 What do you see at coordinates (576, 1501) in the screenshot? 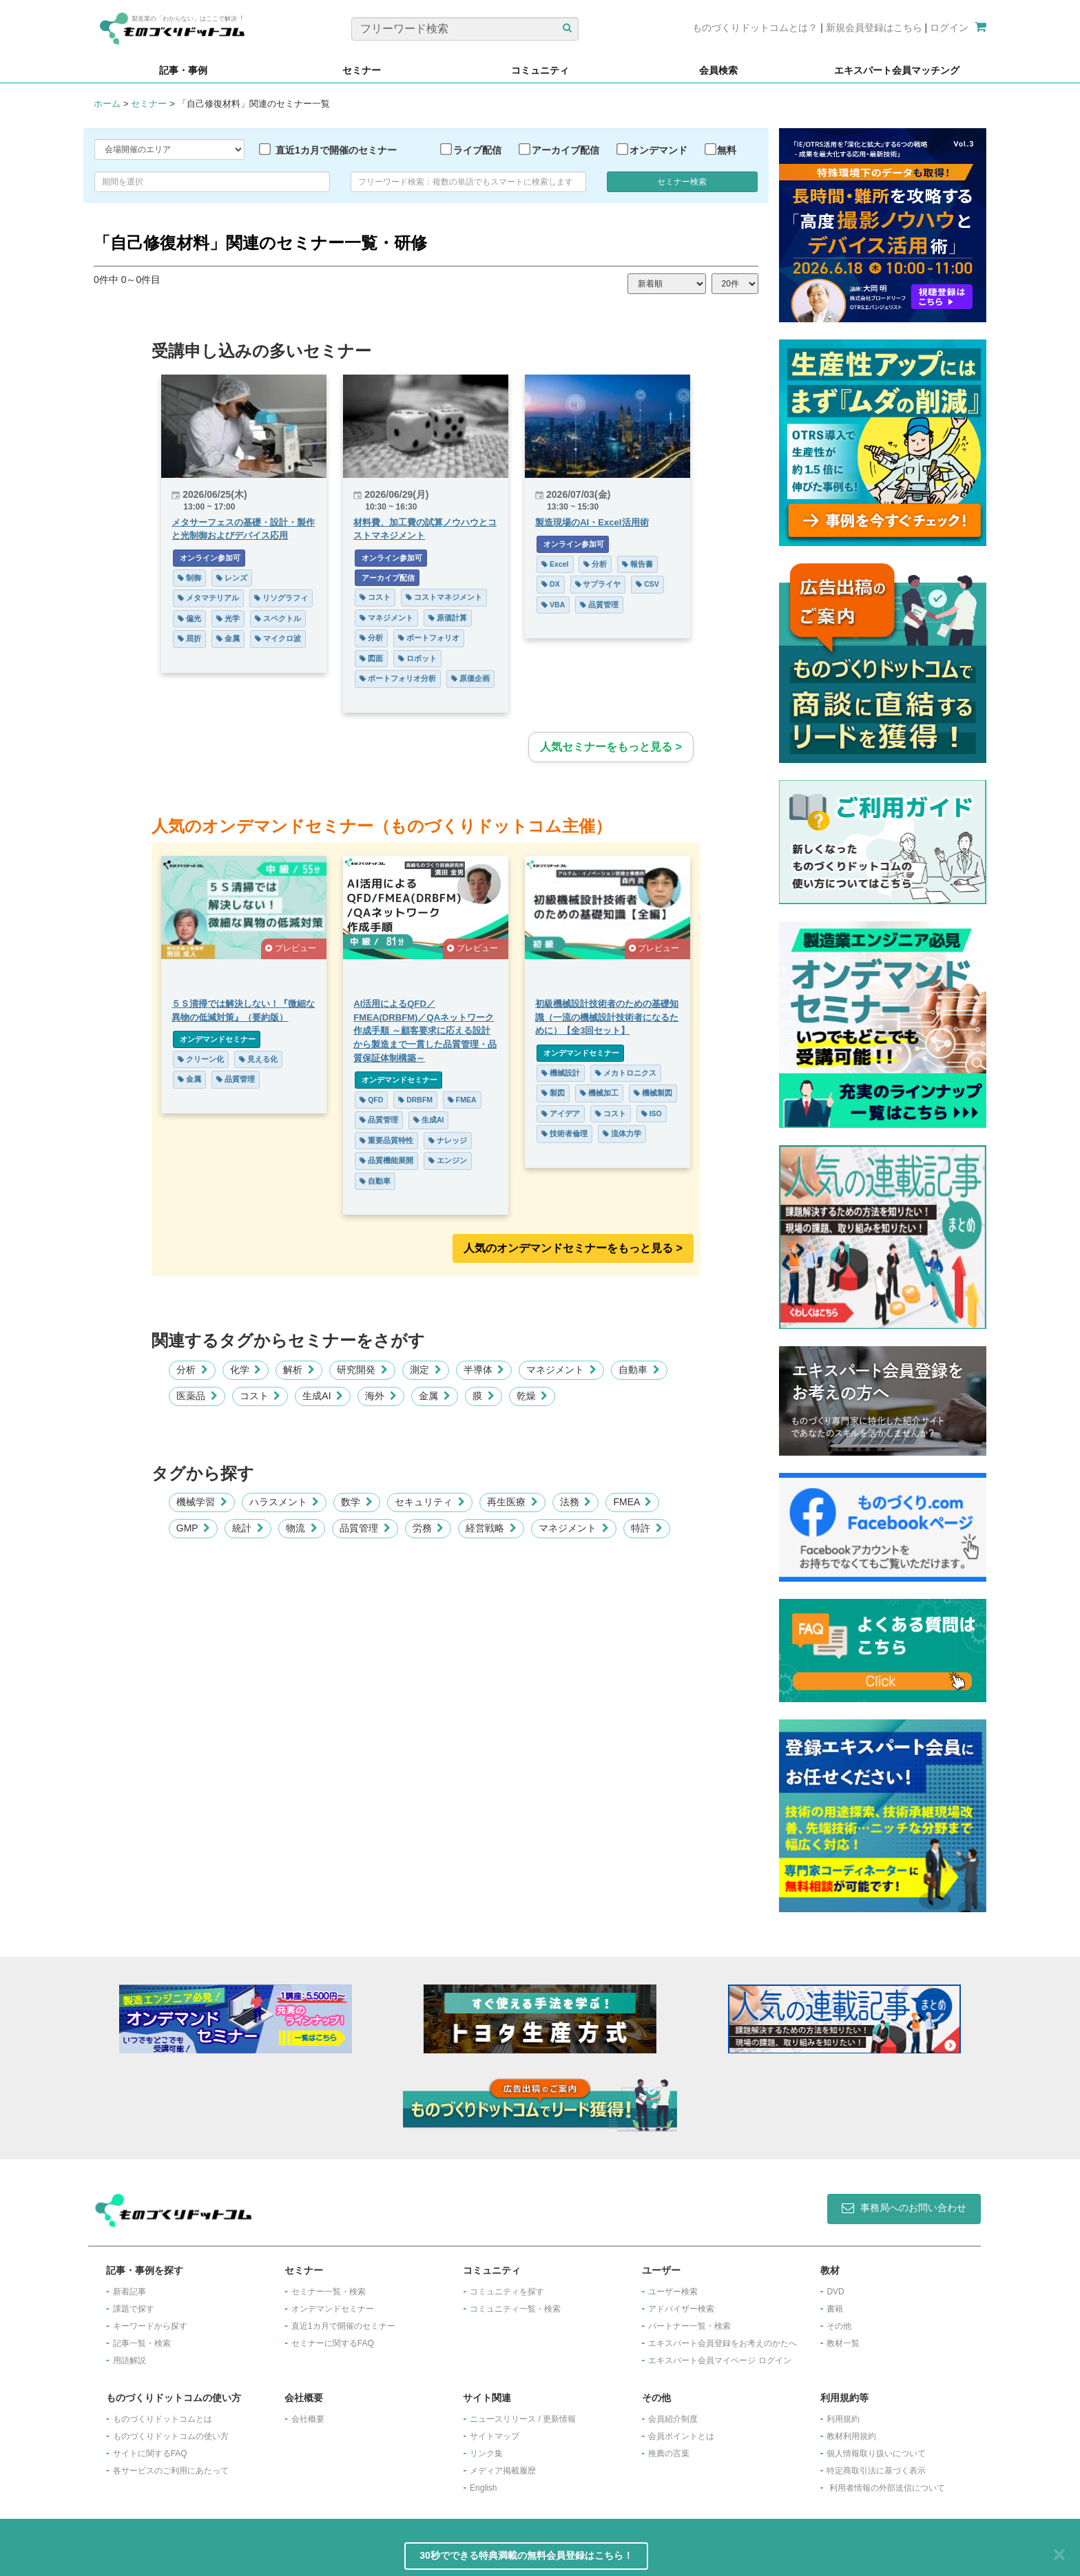
I see `法務` at bounding box center [576, 1501].